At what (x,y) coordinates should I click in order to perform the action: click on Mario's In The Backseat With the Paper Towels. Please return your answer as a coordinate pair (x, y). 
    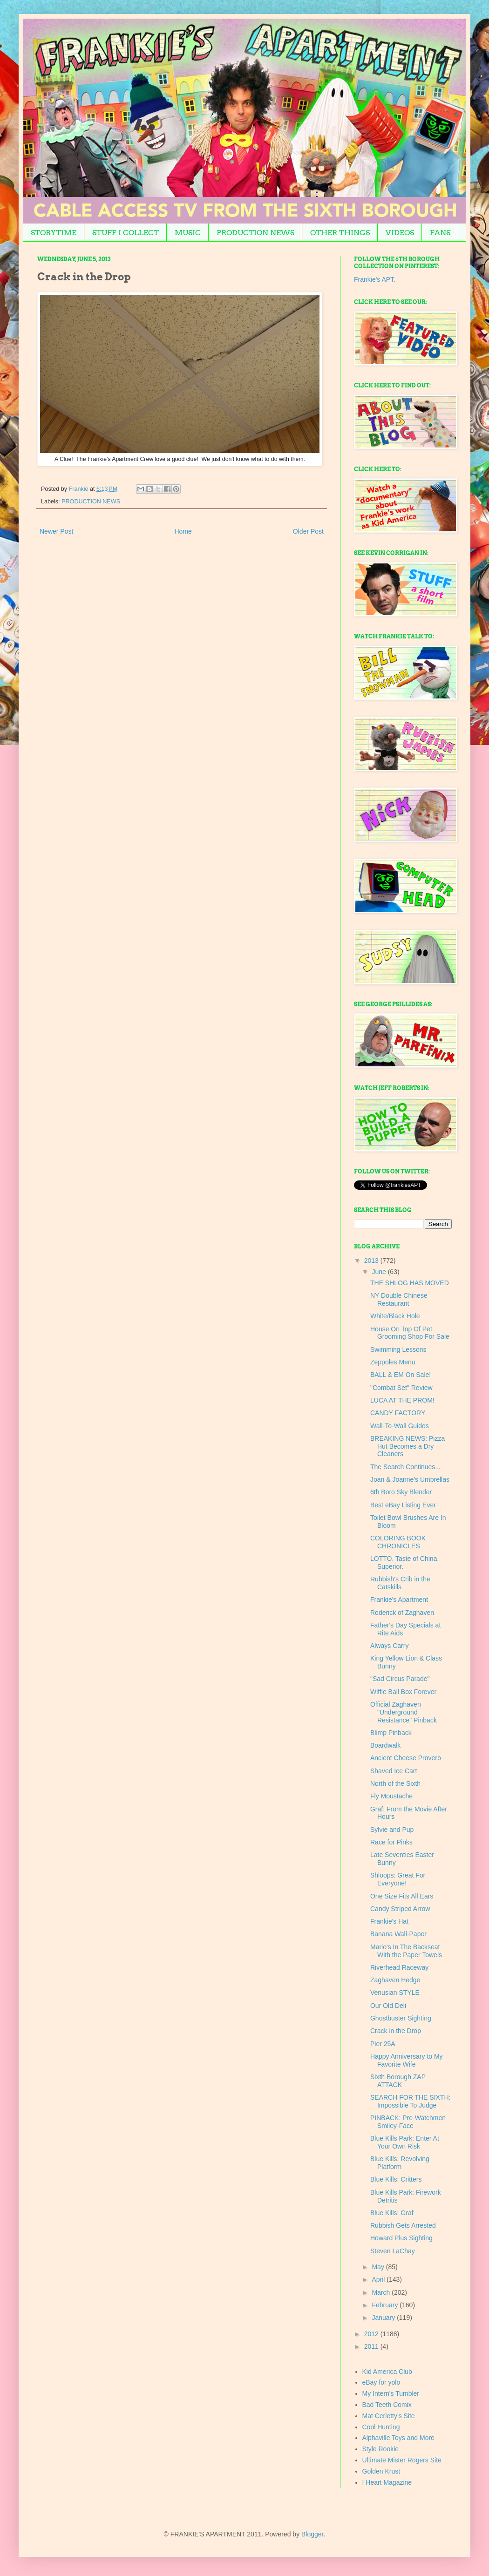
    Looking at the image, I should click on (406, 1951).